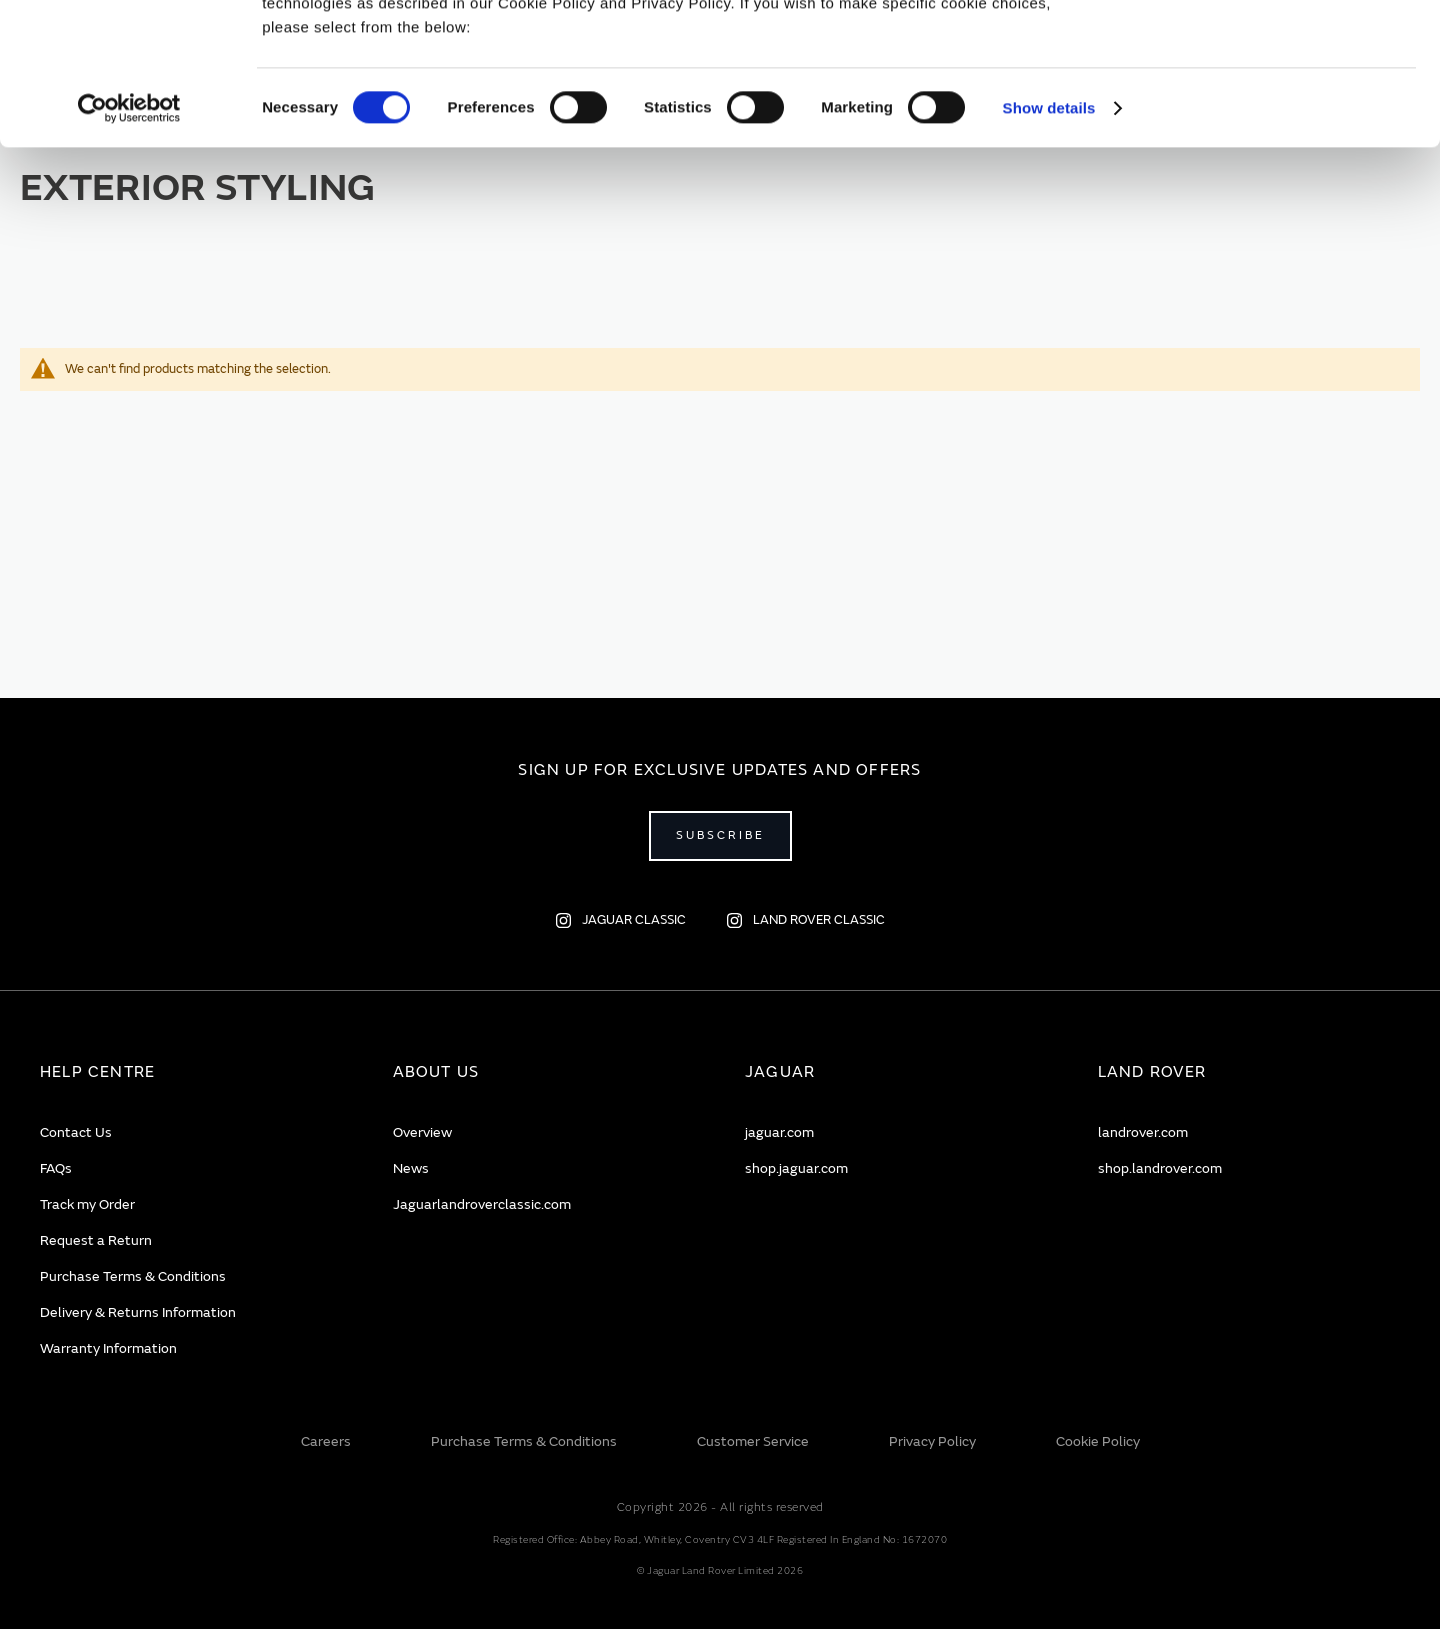  I want to click on Subscribe [Open subscribe popup], so click(720, 835).